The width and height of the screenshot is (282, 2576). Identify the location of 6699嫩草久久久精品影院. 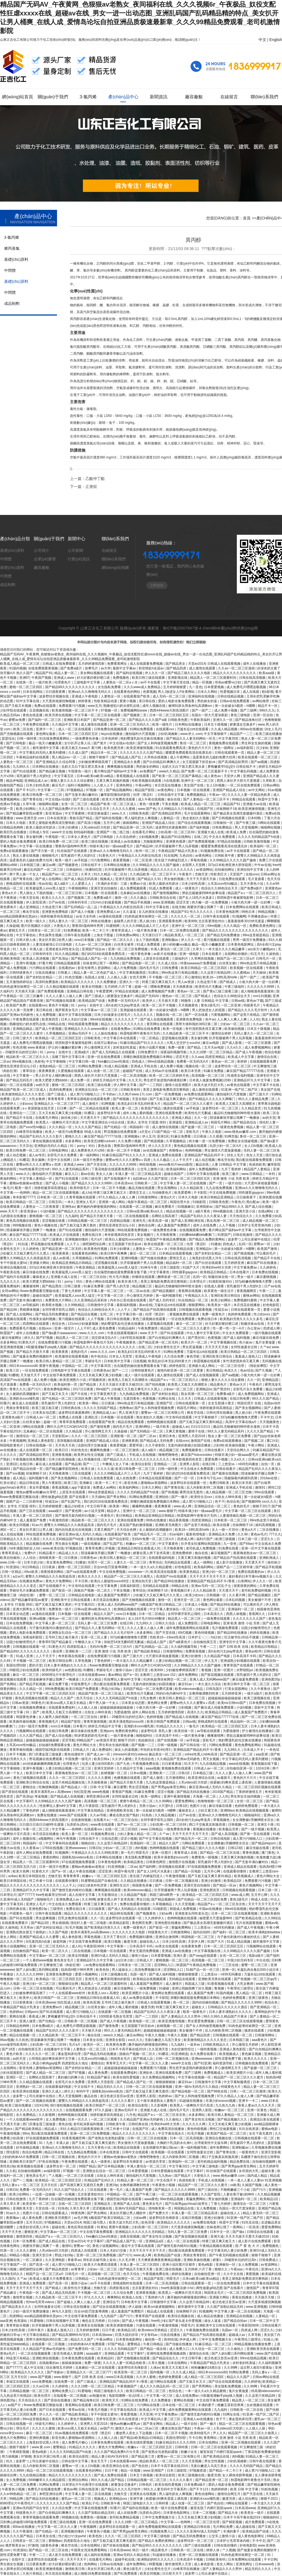
(48, 2480).